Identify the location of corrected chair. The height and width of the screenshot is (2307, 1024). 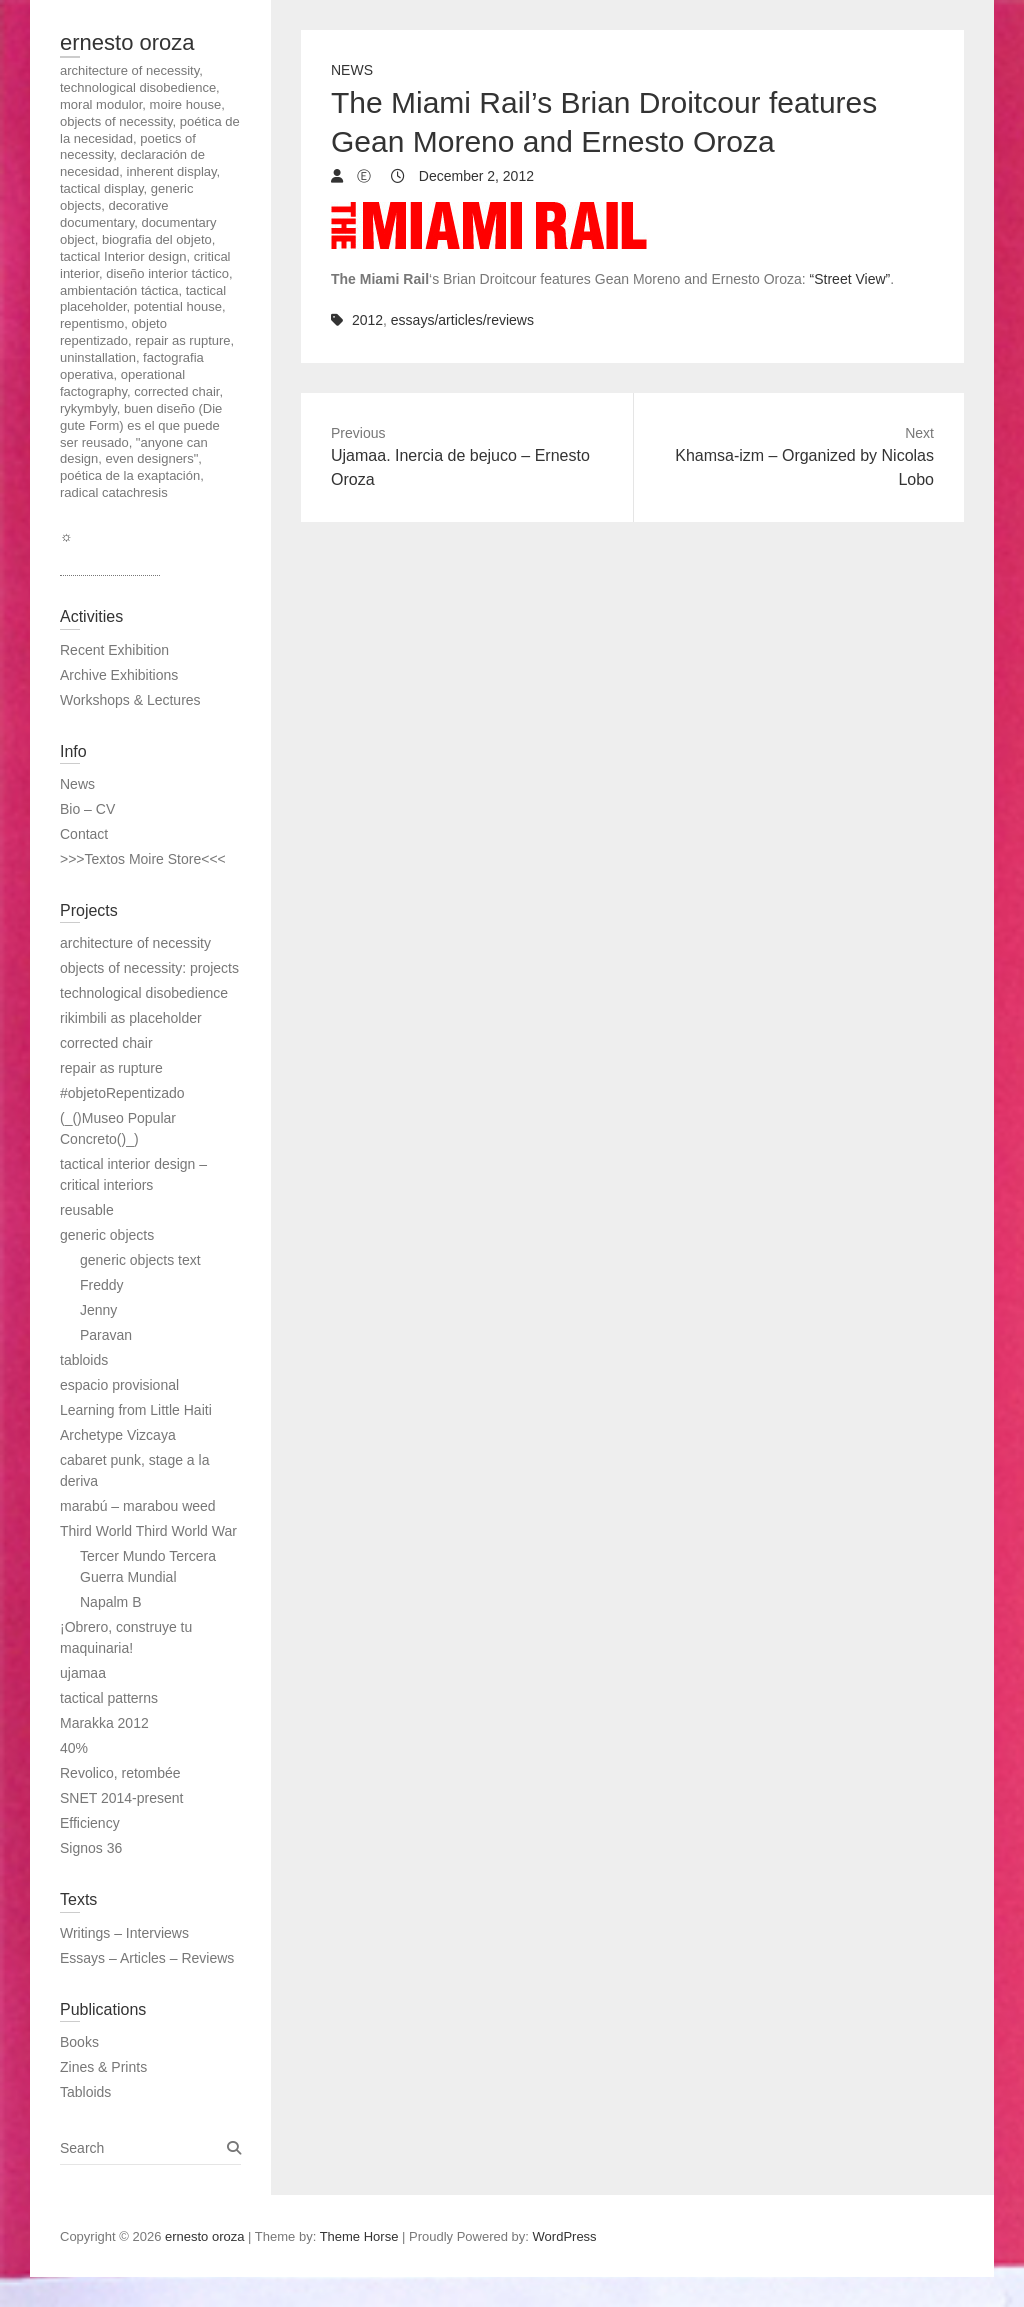
(106, 1043).